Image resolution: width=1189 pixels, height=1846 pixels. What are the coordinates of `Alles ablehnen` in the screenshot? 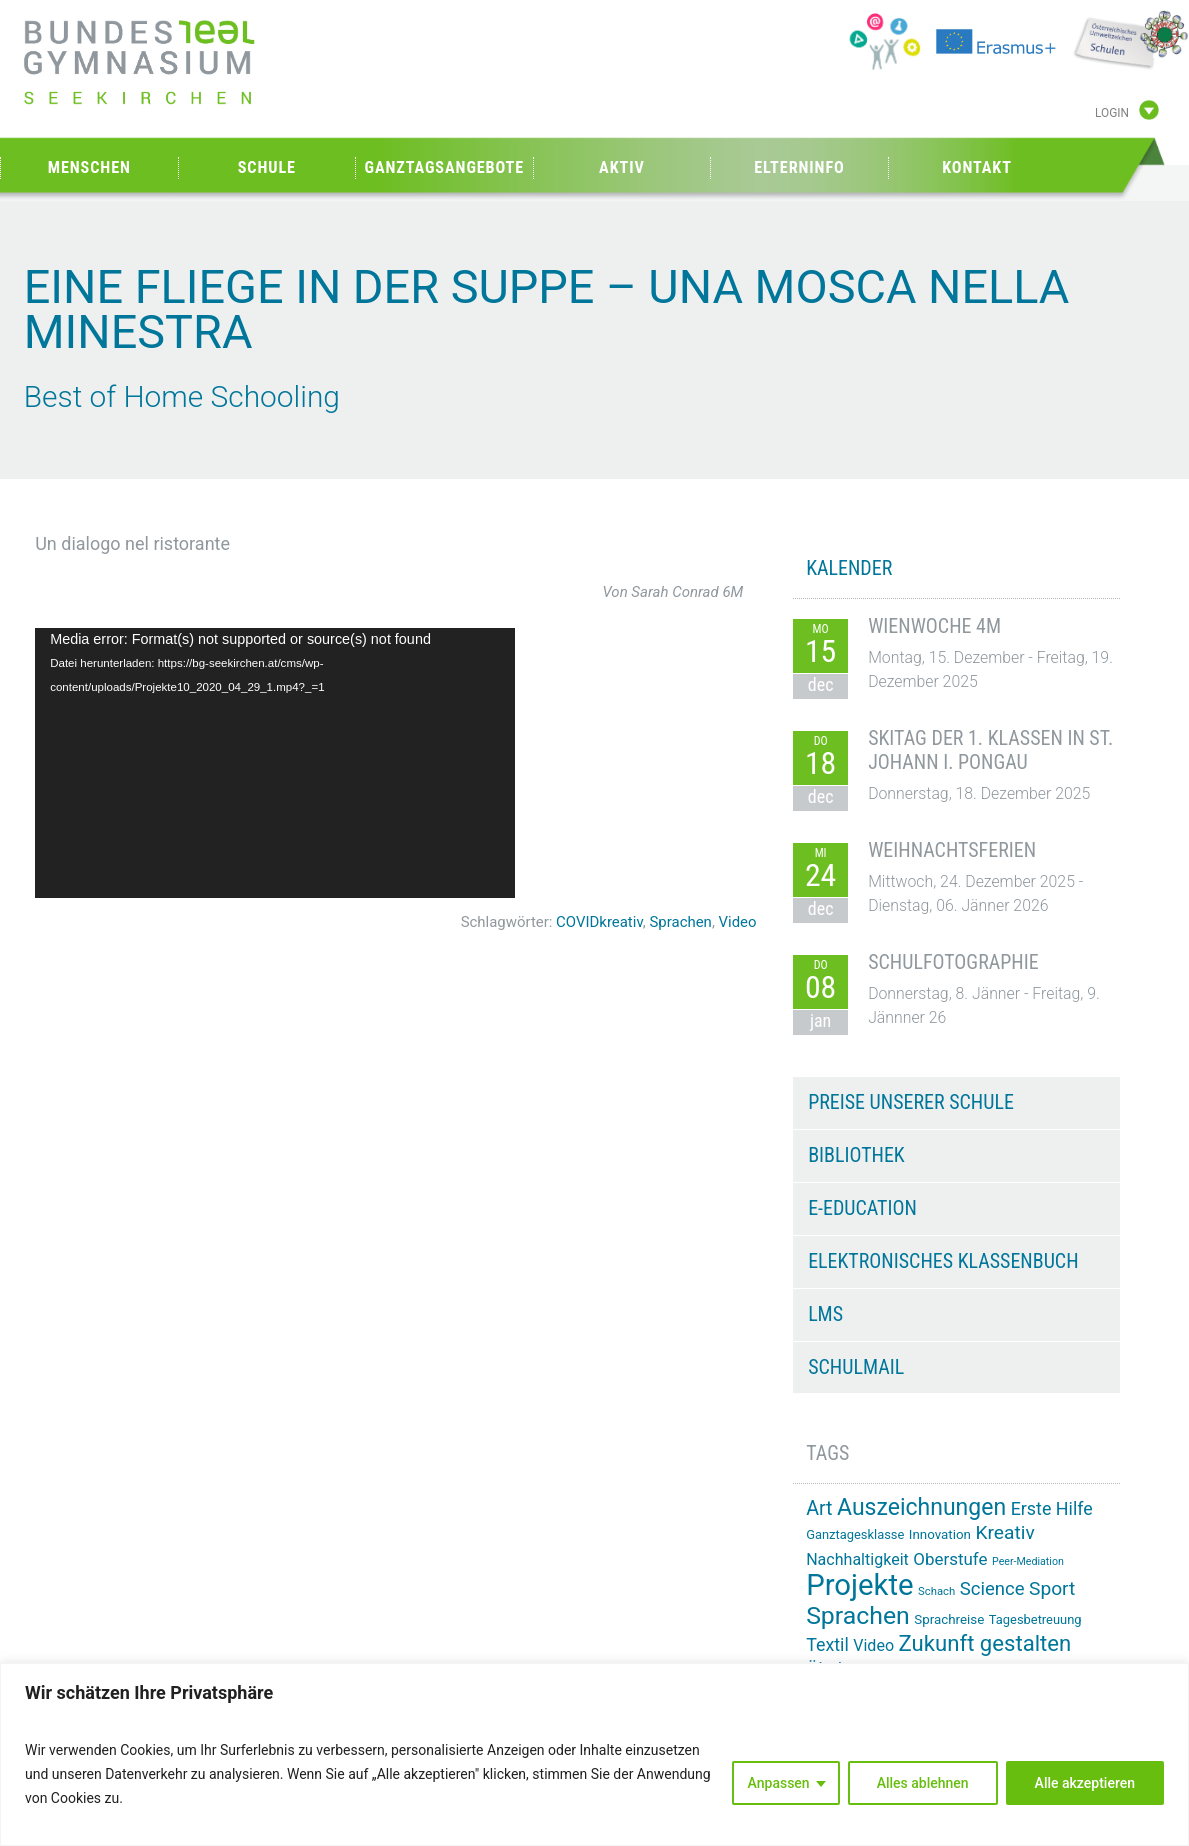 It's located at (923, 1783).